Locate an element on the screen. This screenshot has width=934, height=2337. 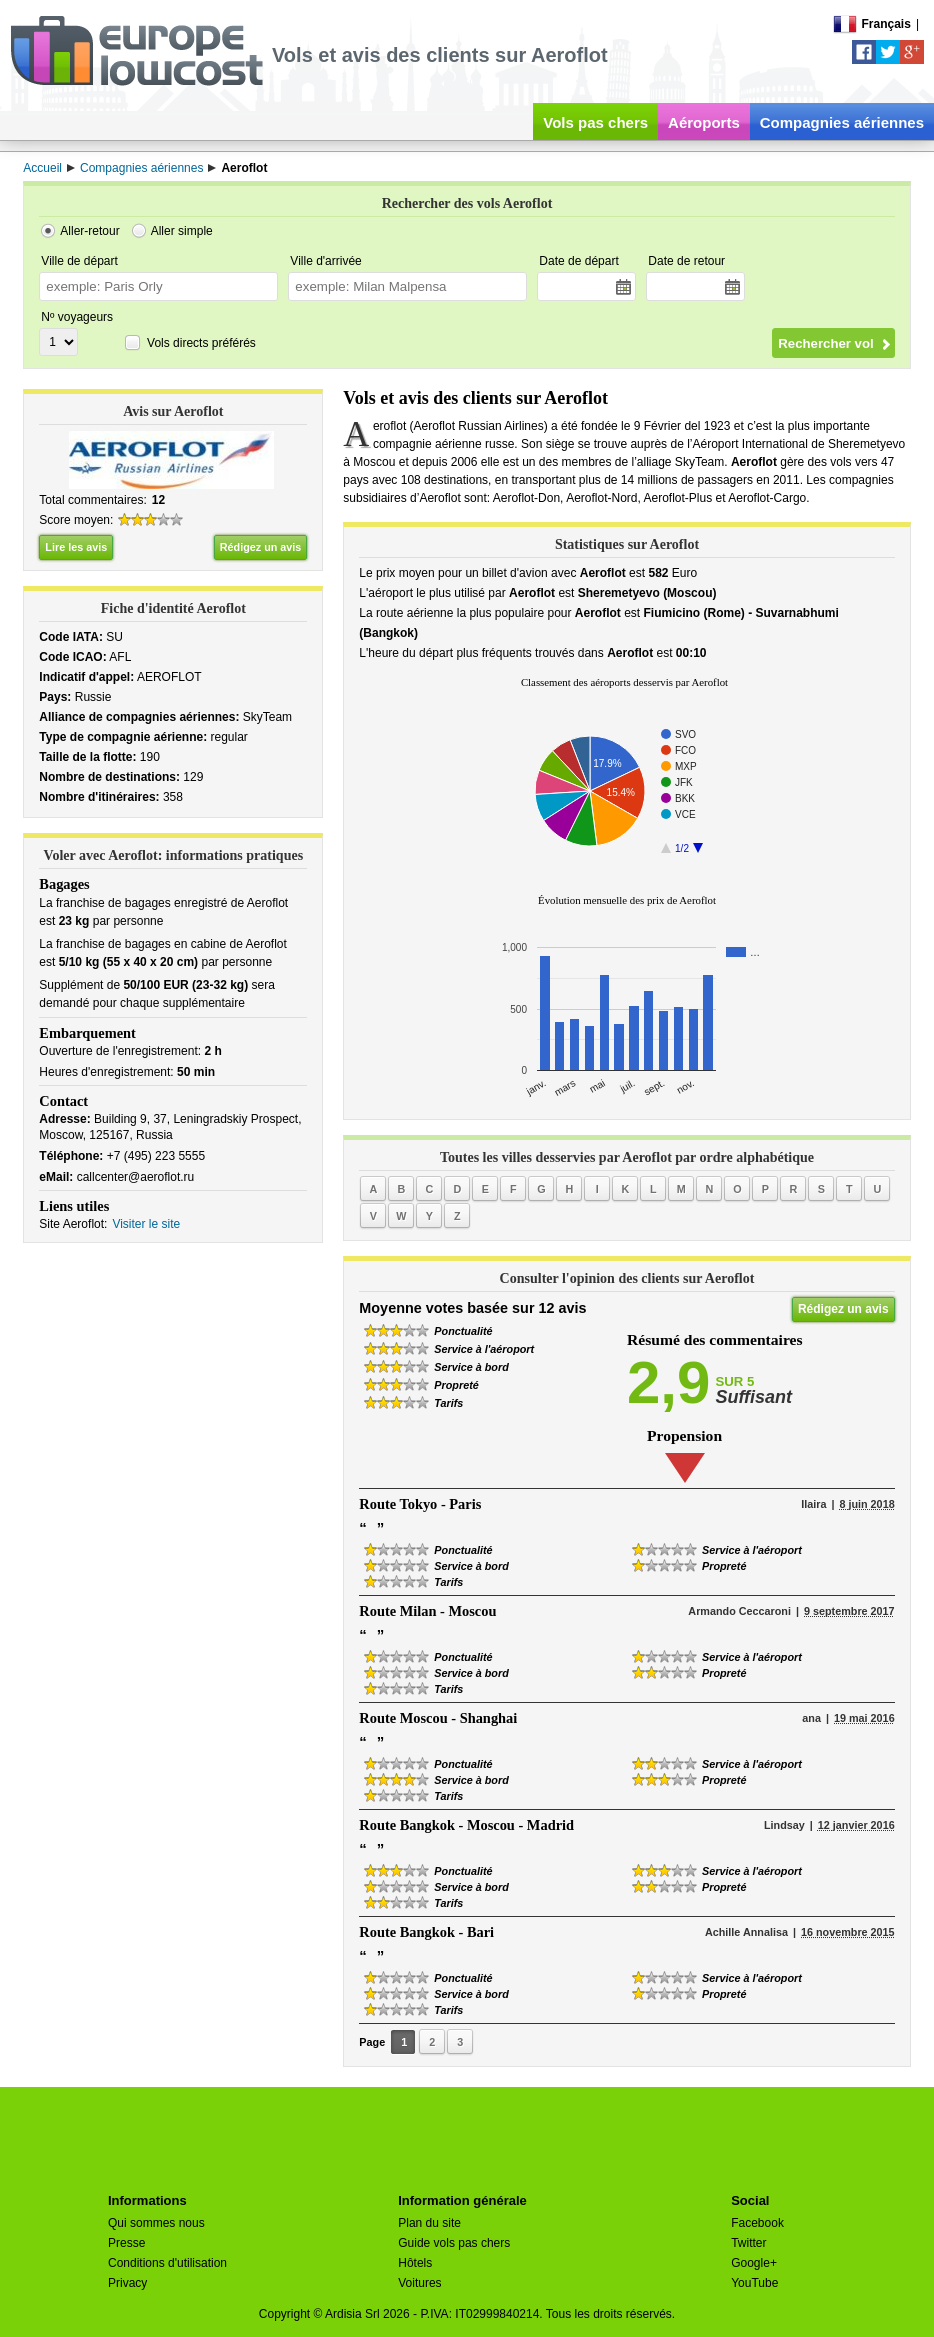
Rédigez un avis is located at coordinates (261, 547).